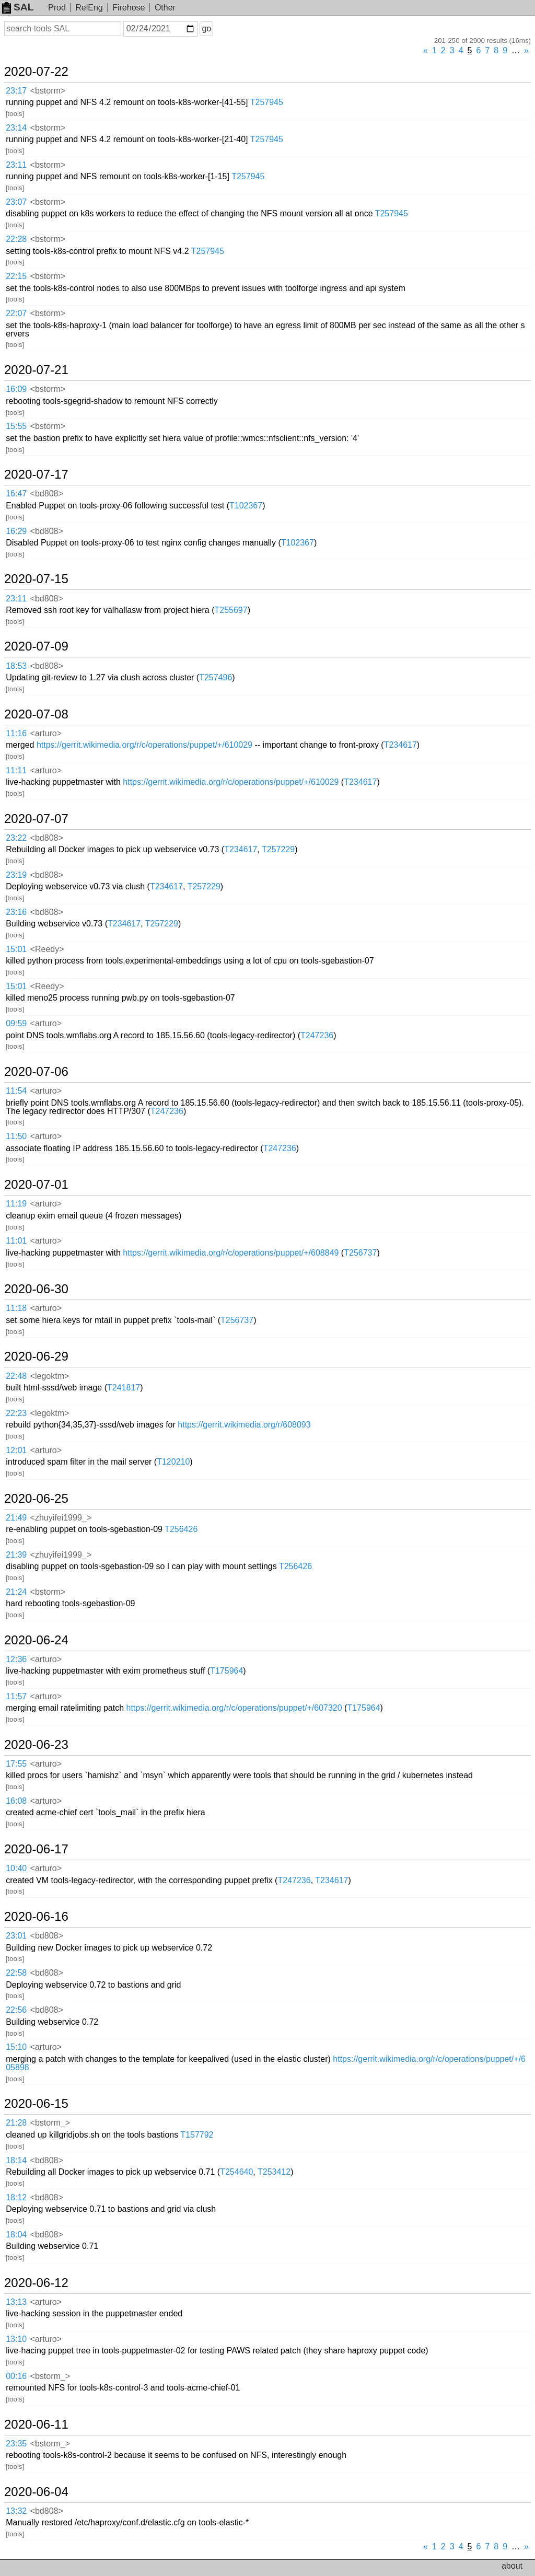 Image resolution: width=535 pixels, height=2576 pixels. I want to click on 23:01, so click(16, 1935).